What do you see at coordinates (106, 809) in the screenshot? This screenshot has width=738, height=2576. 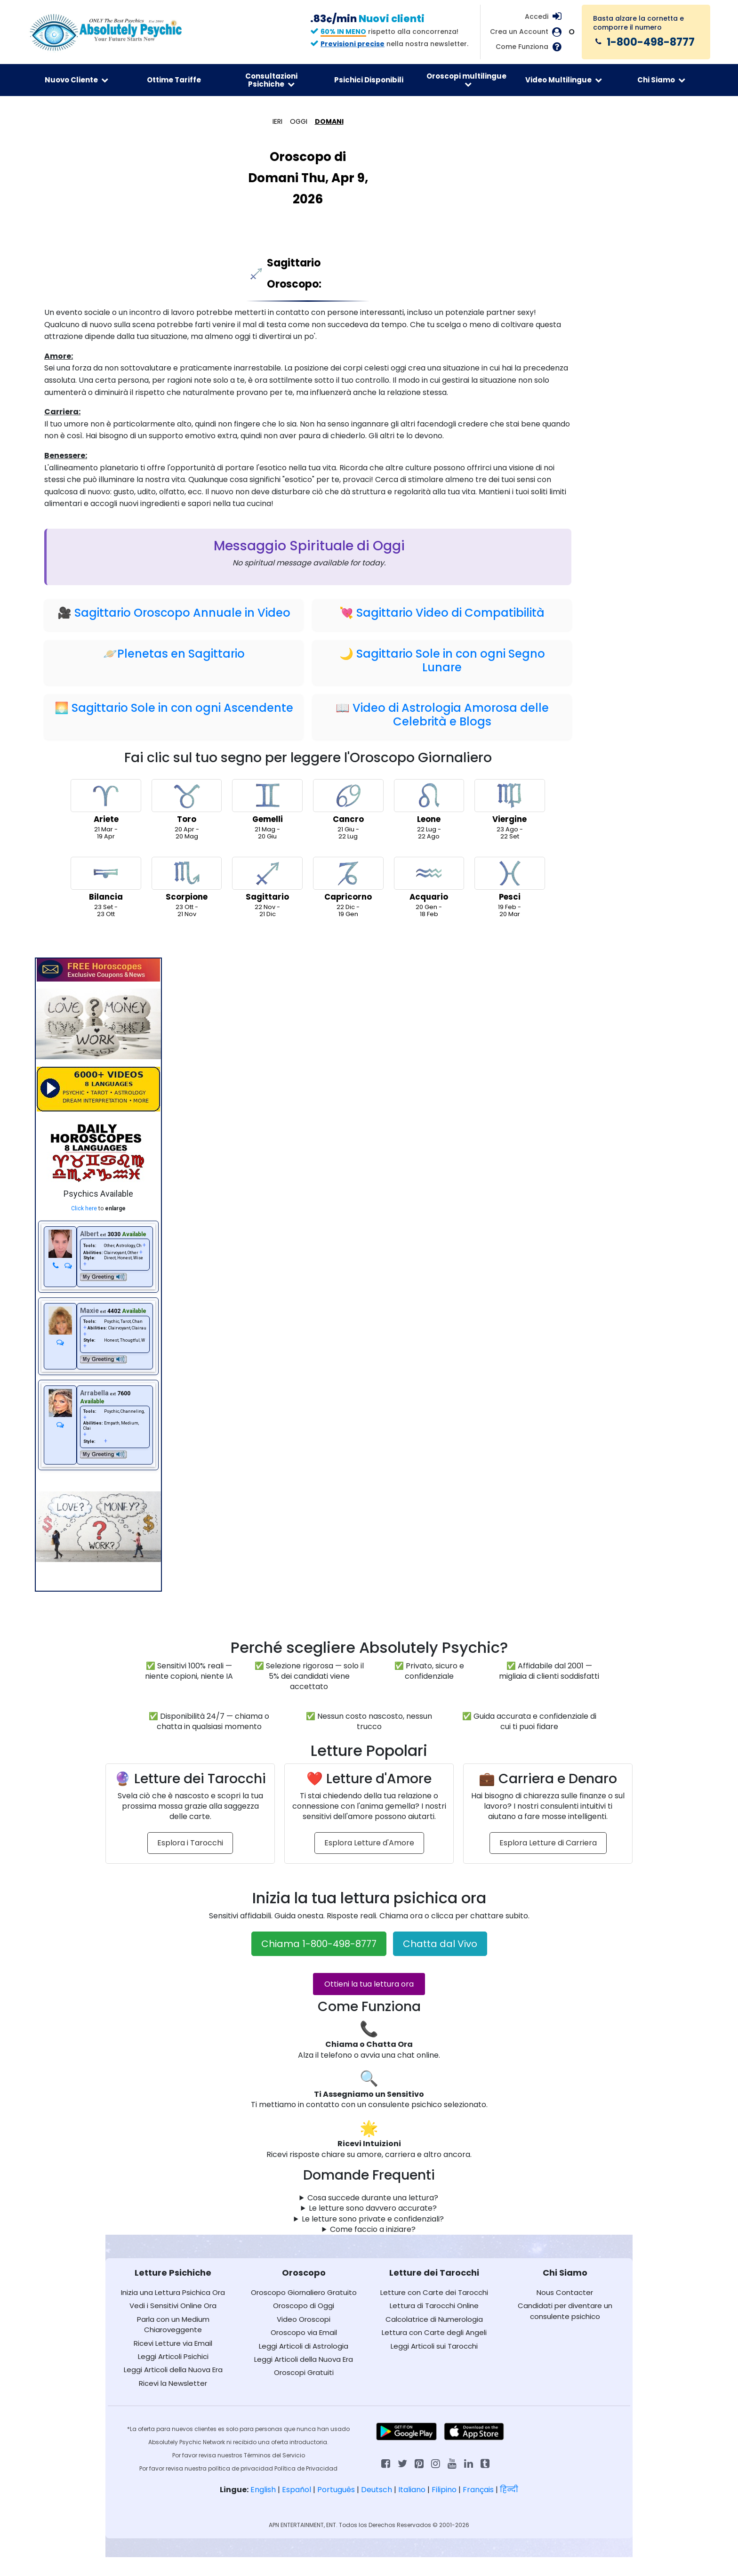 I see `21 Mar -19 Apr` at bounding box center [106, 809].